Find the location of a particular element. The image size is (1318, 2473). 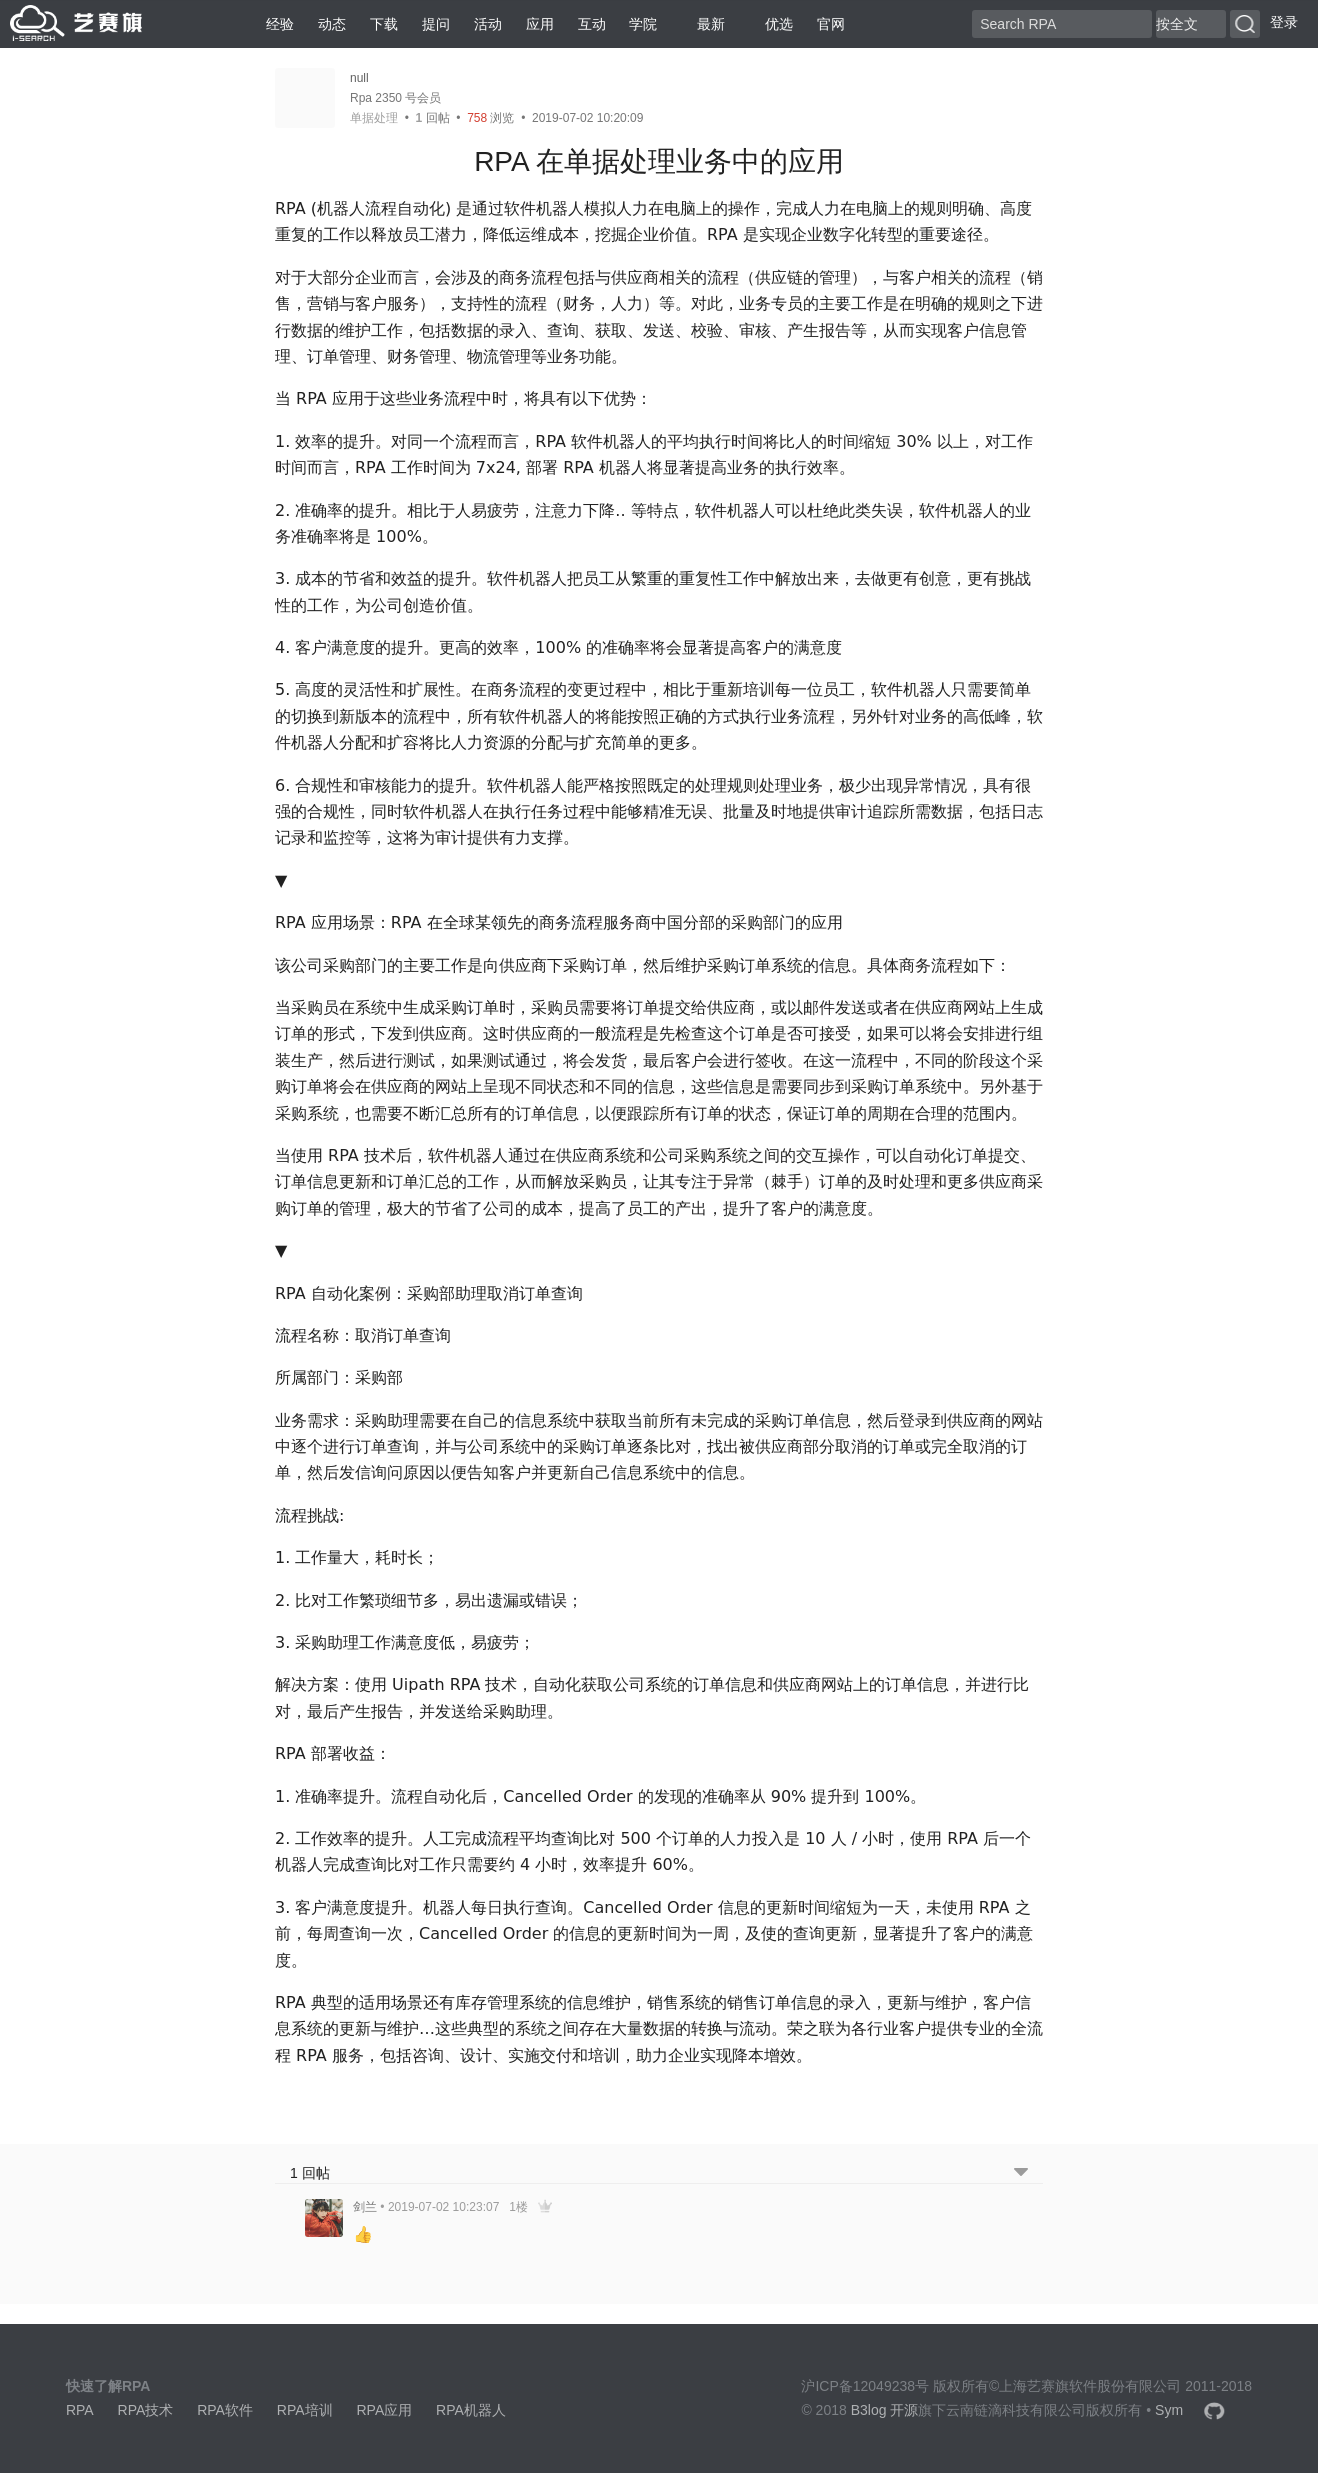

官网 is located at coordinates (831, 24).